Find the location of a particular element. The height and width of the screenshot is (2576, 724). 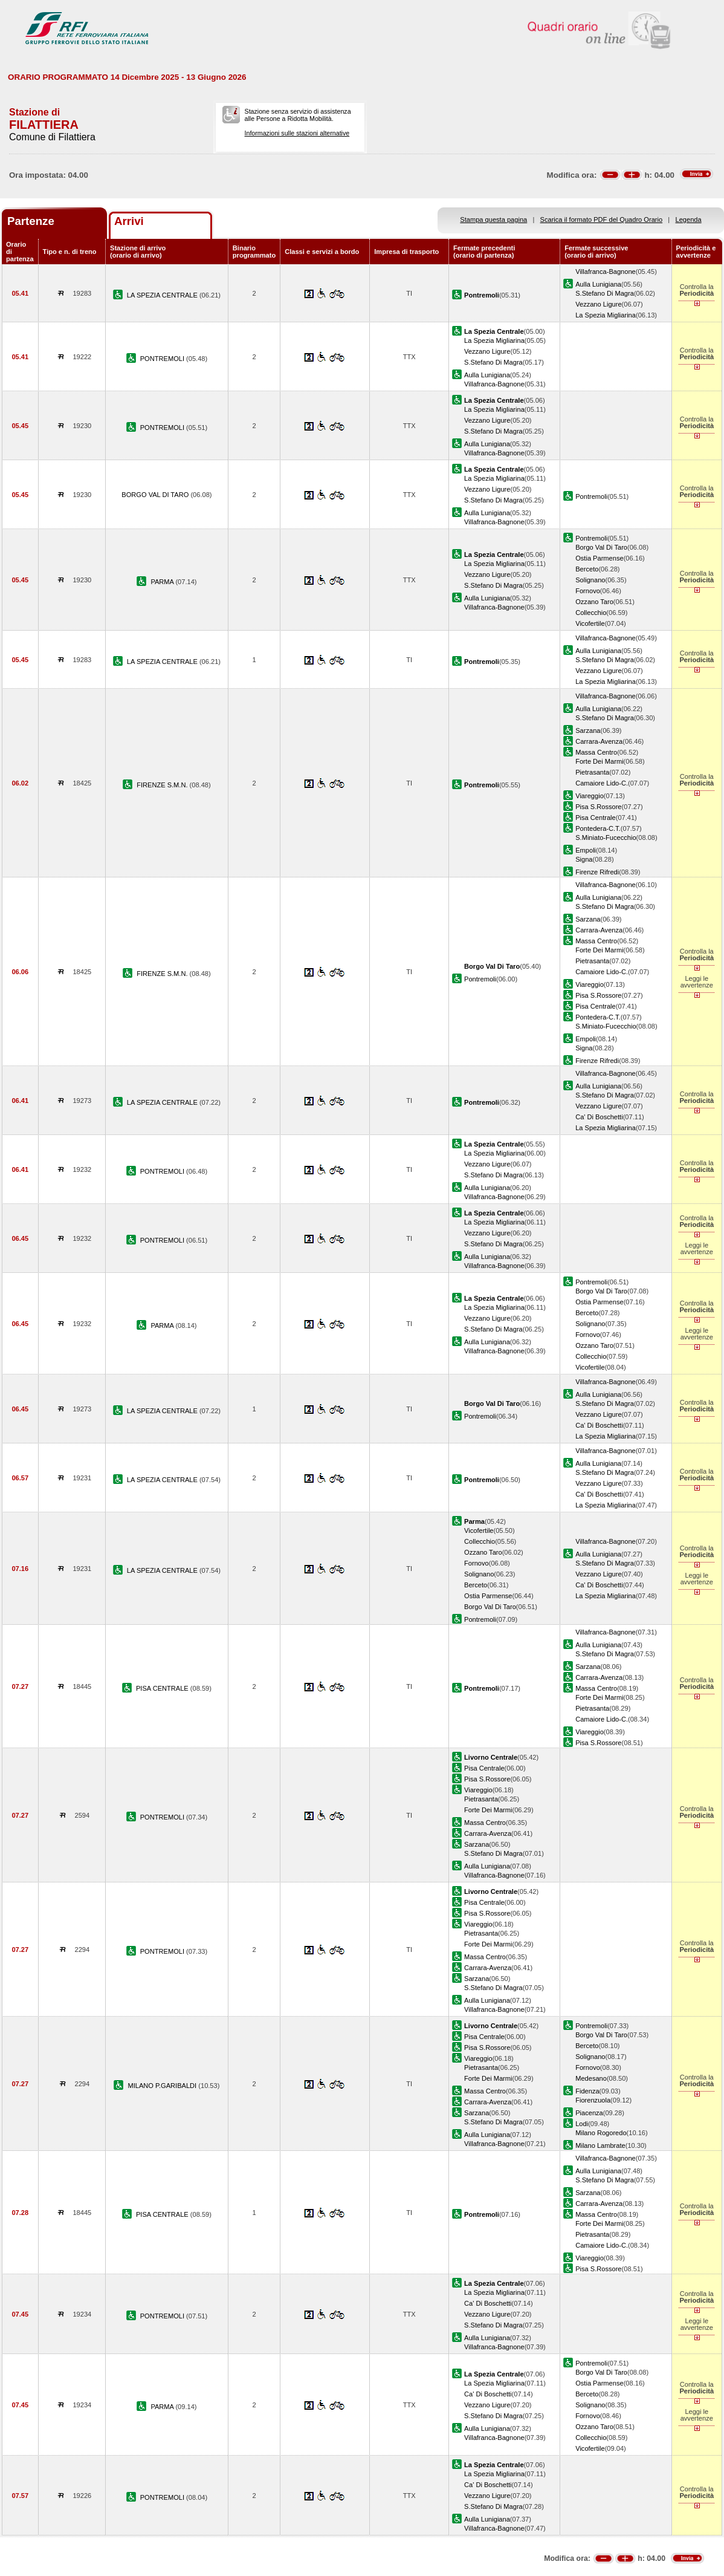

Milano Rogoredo is located at coordinates (600, 2132).